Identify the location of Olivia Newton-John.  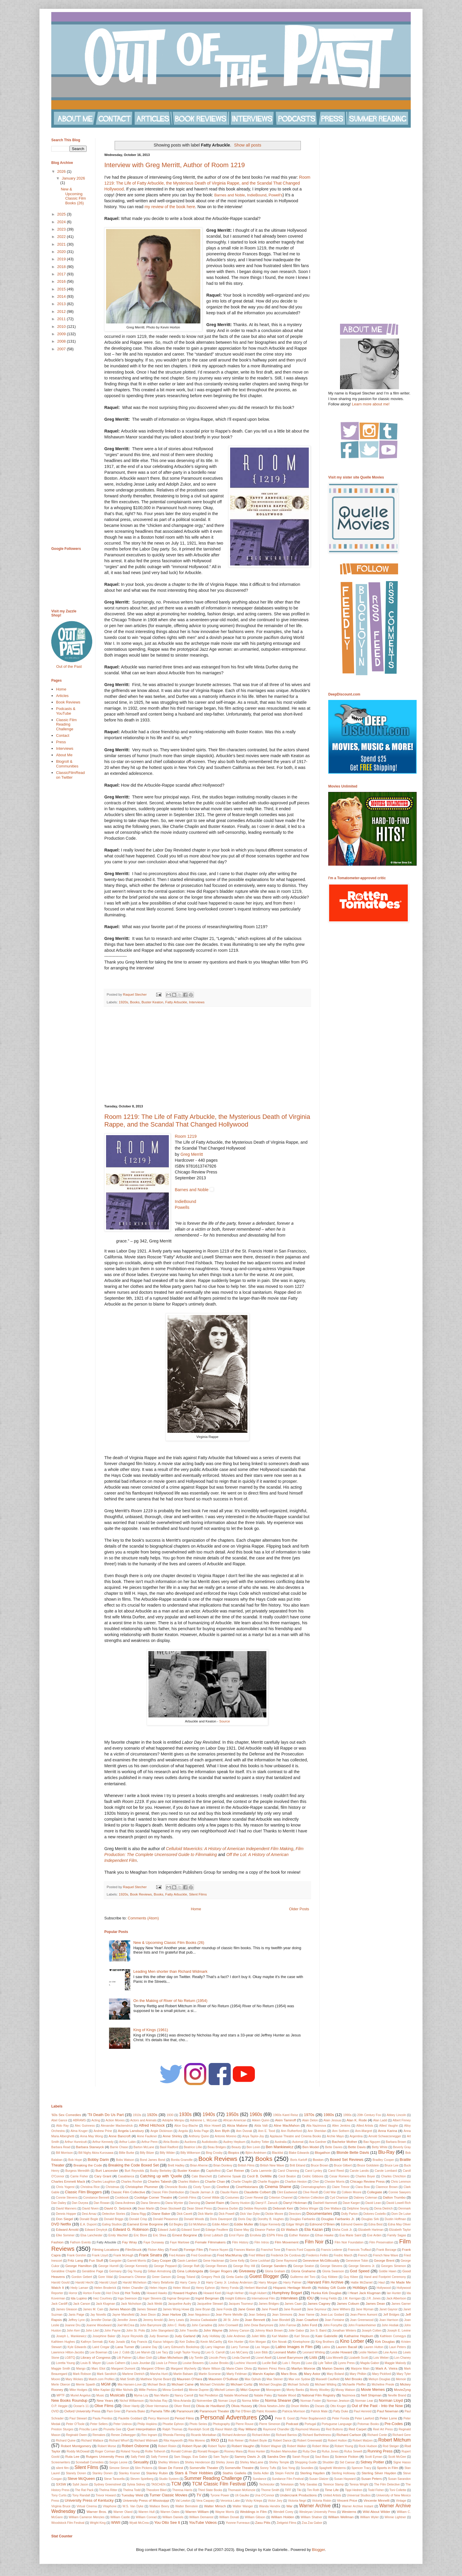
(271, 2406).